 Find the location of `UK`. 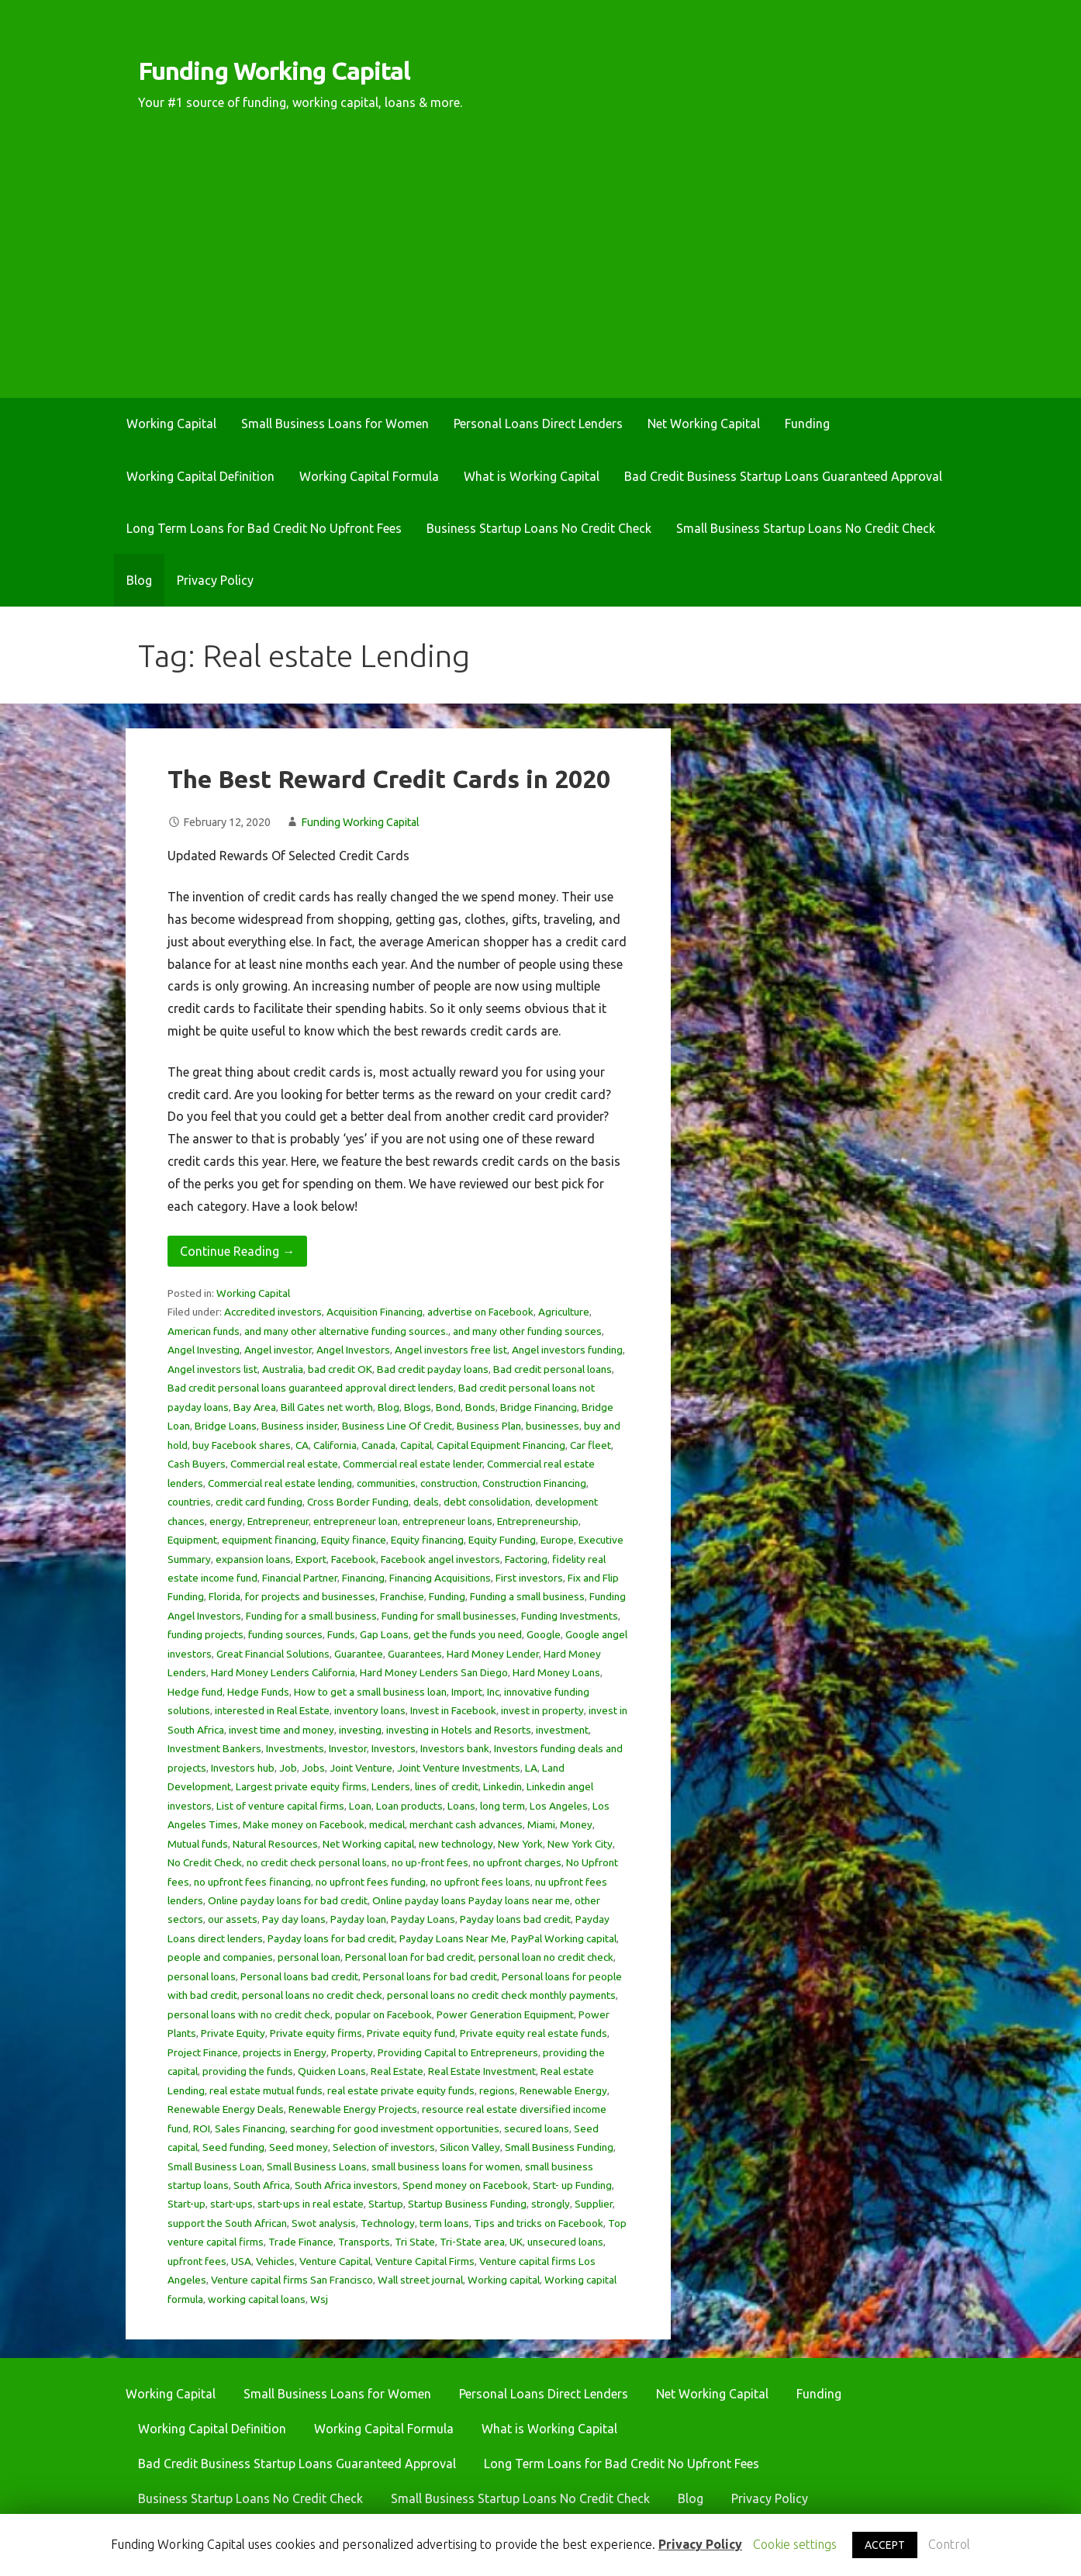

UK is located at coordinates (516, 2241).